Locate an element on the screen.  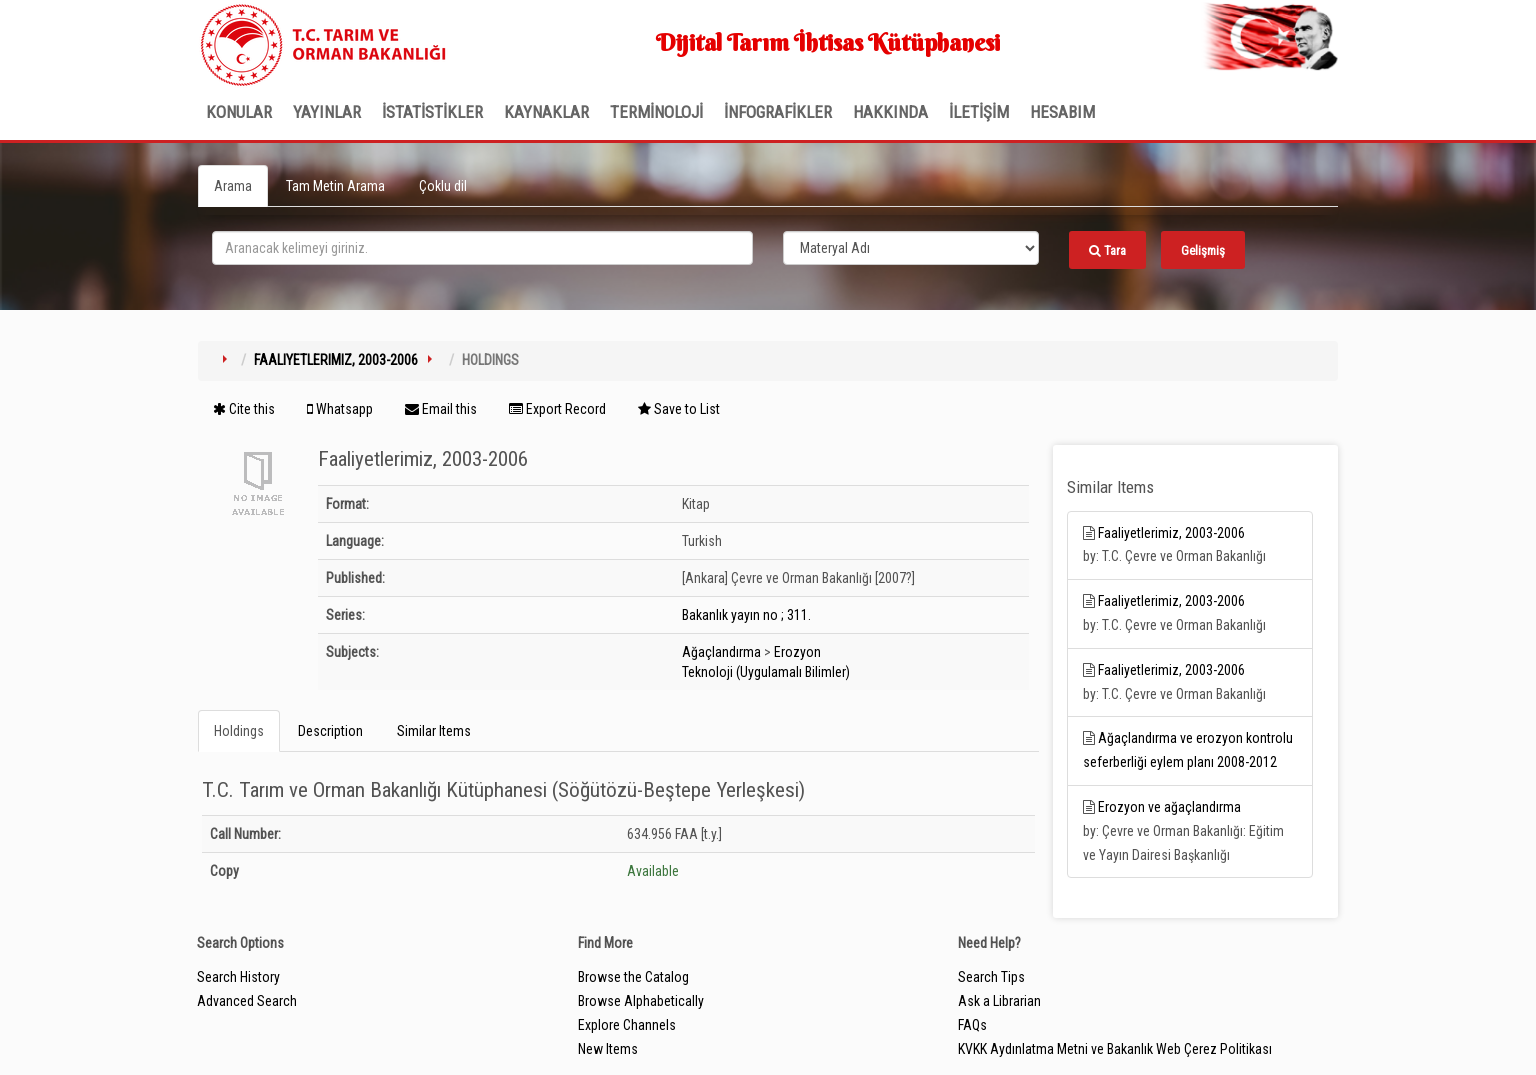
HESABIM is located at coordinates (1062, 112).